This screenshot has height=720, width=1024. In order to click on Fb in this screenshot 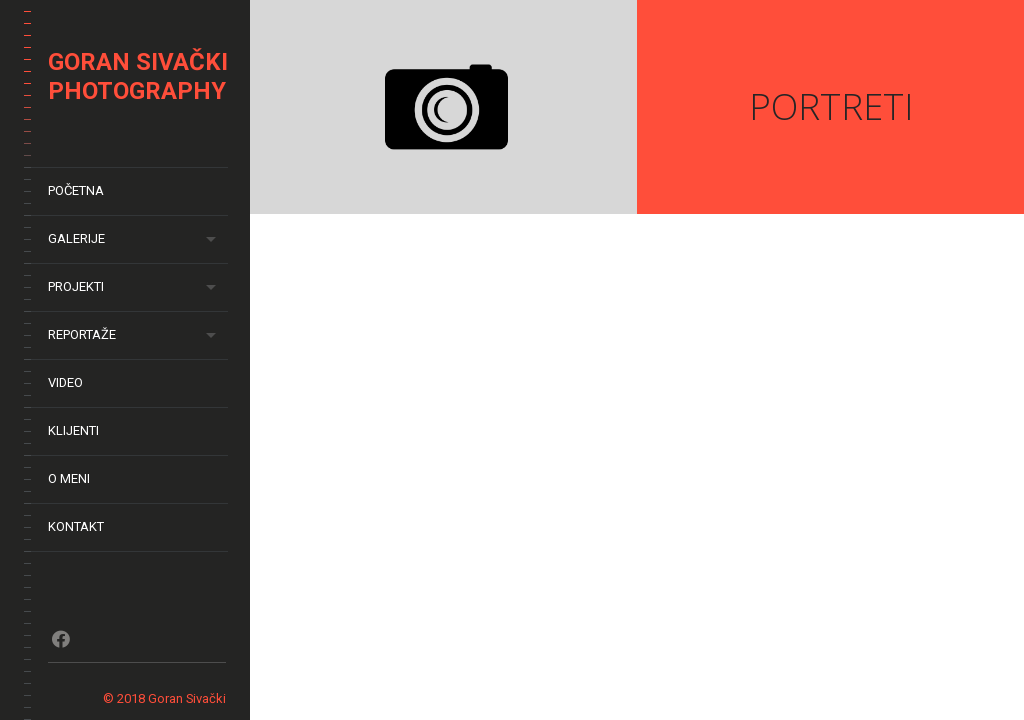, I will do `click(60, 639)`.